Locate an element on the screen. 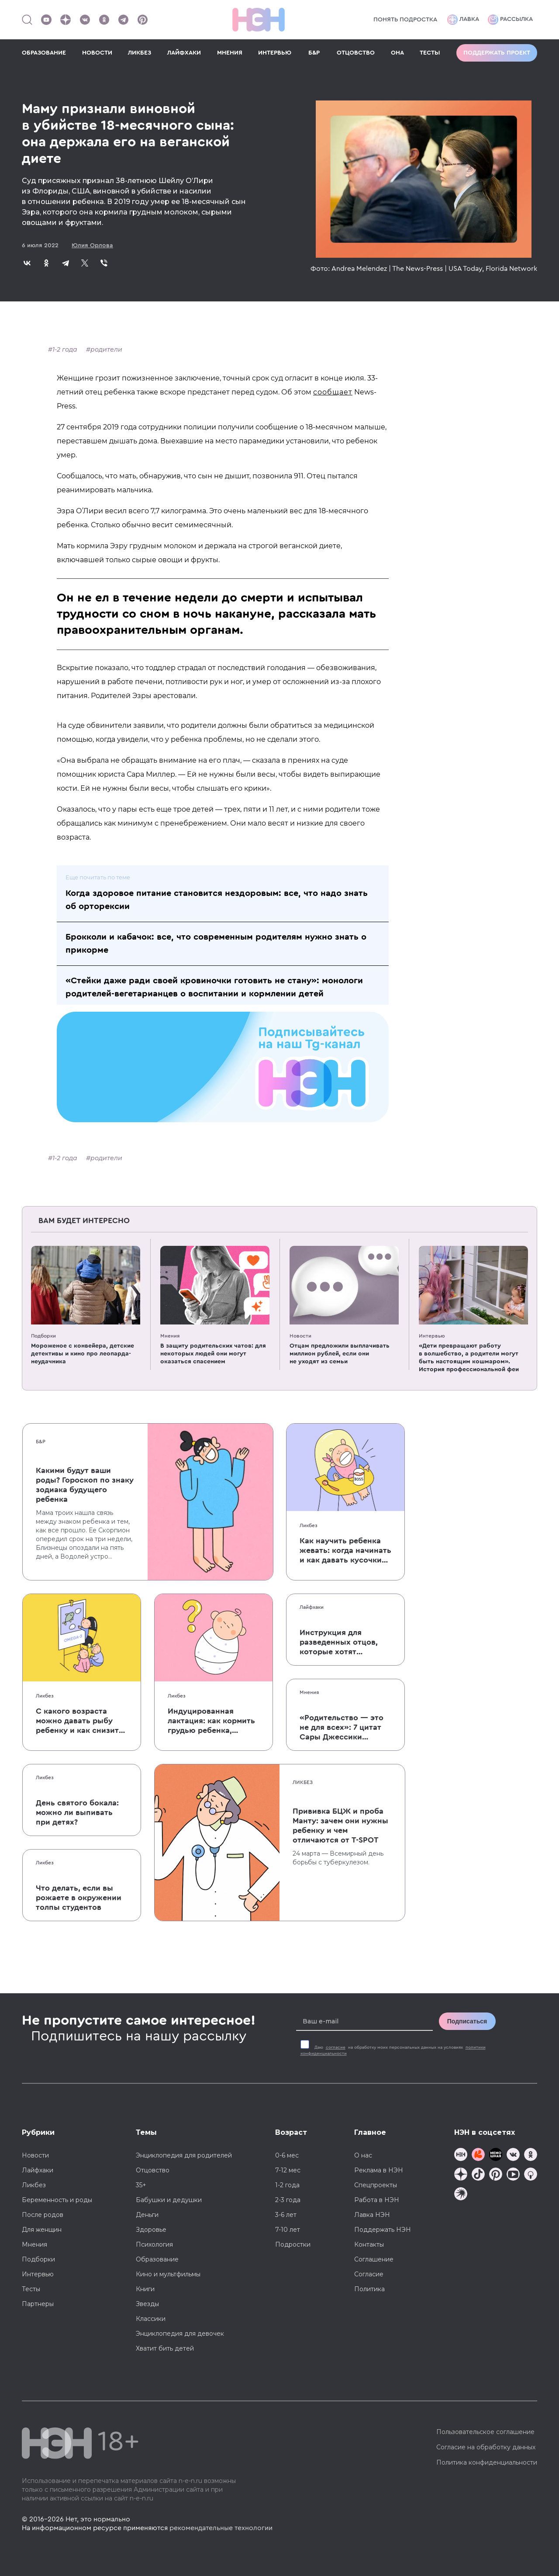 This screenshot has width=559, height=2576. В защиту родительских чатов: для некоторых людей они могут оказаться спасением is located at coordinates (213, 1354).